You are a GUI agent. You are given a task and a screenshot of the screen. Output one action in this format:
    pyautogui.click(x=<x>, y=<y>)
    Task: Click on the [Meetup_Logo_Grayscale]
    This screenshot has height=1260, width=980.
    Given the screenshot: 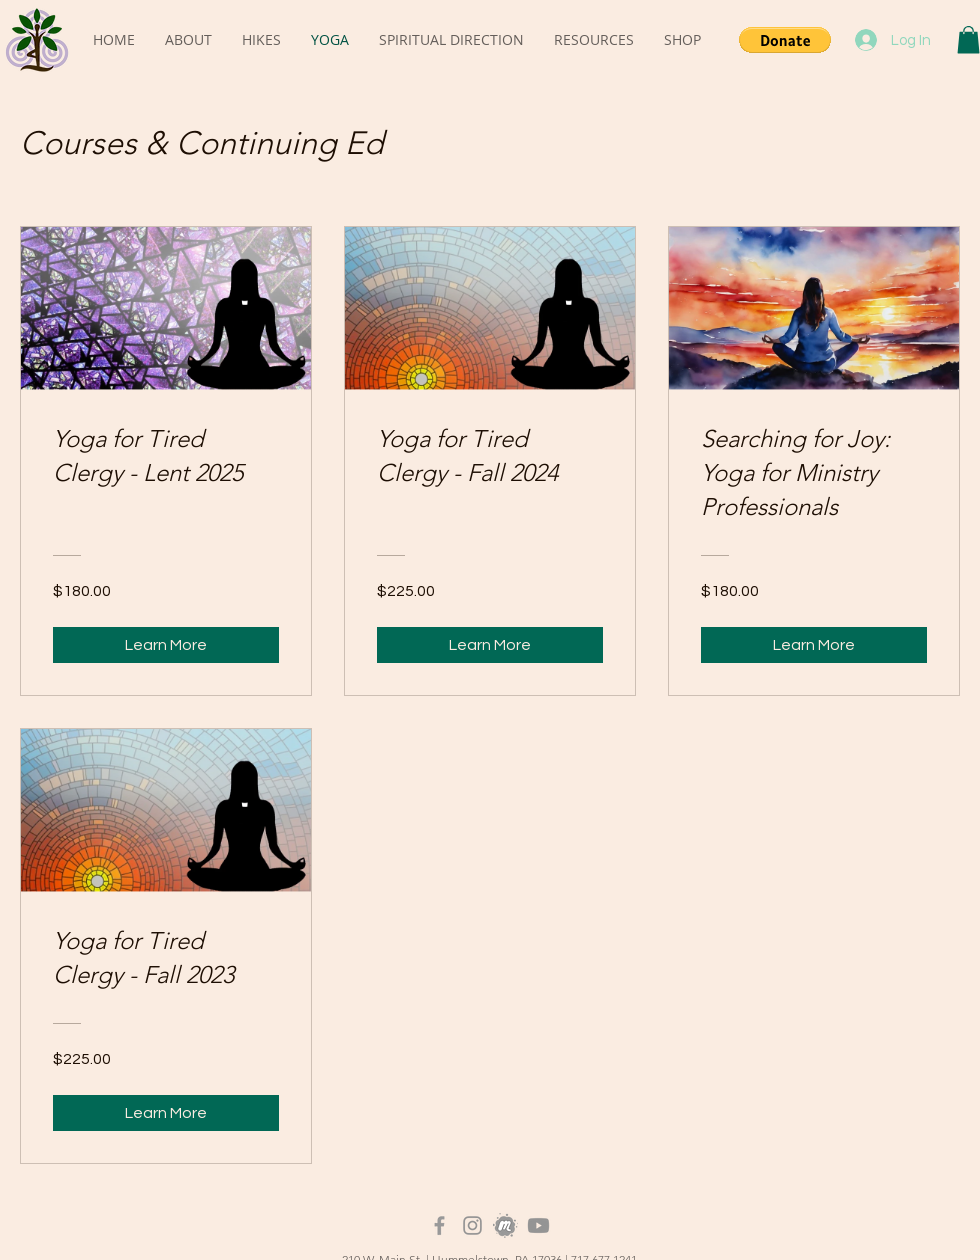 What is the action you would take?
    pyautogui.click(x=505, y=1225)
    